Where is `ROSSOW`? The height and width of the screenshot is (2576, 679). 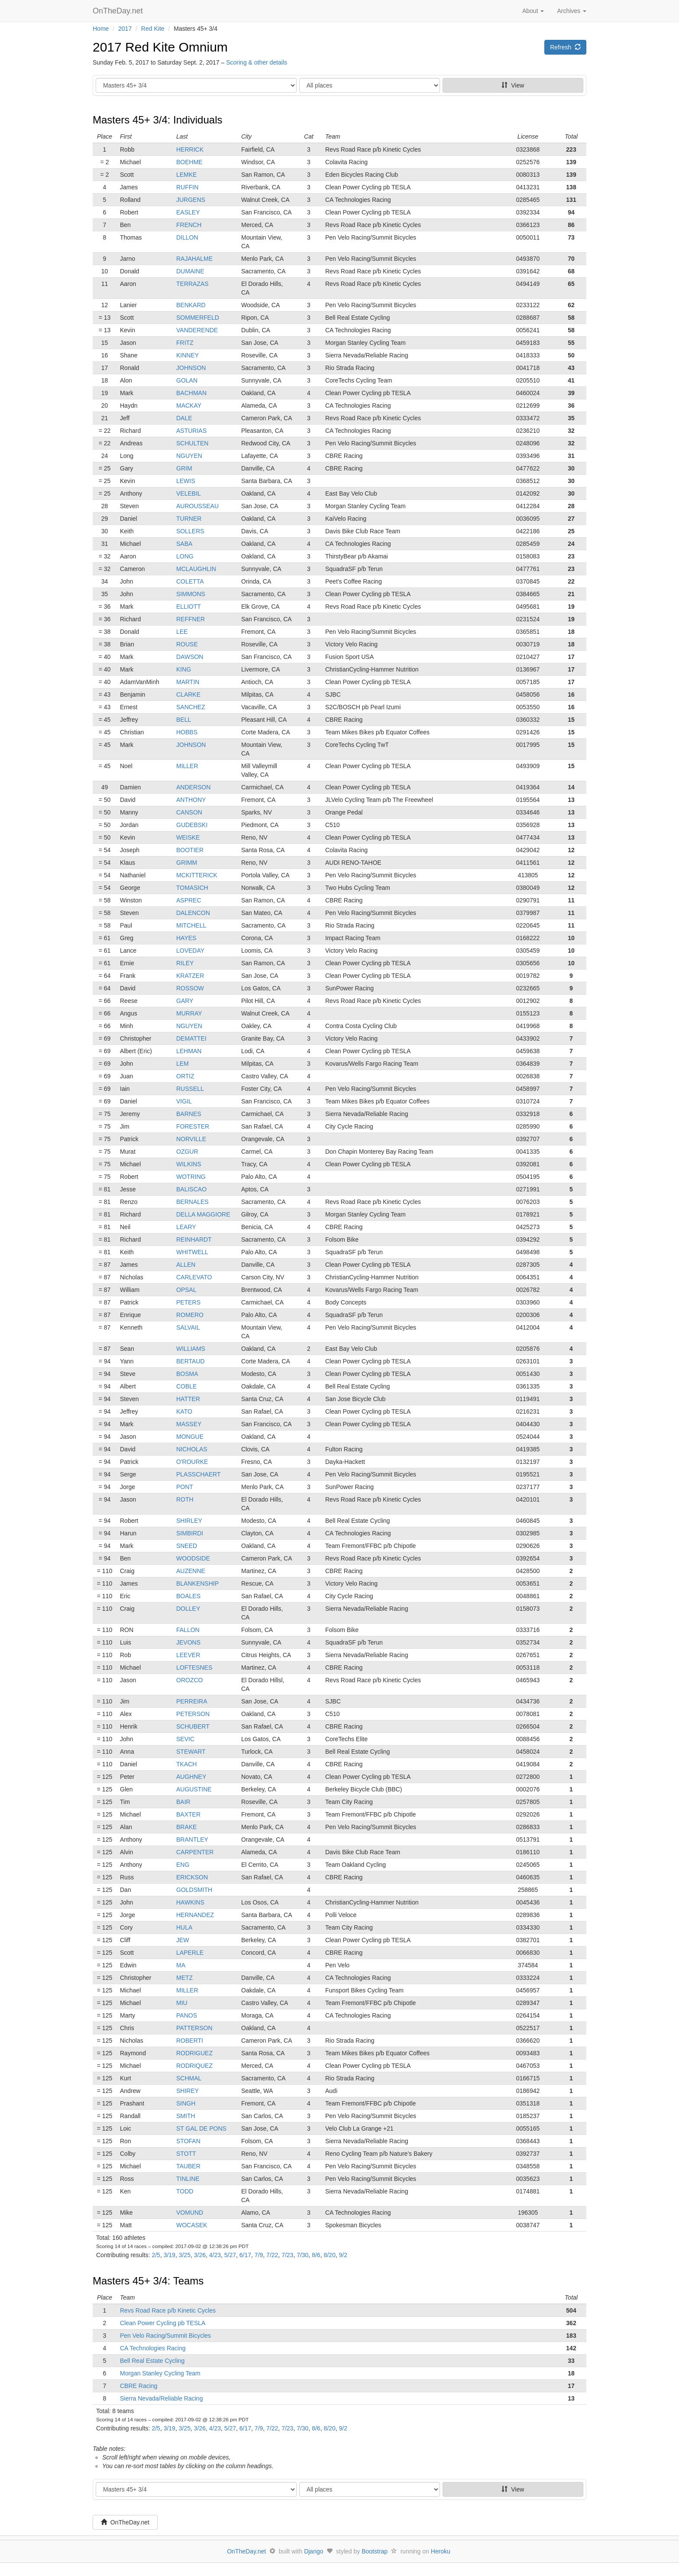
ROSSOW is located at coordinates (190, 988).